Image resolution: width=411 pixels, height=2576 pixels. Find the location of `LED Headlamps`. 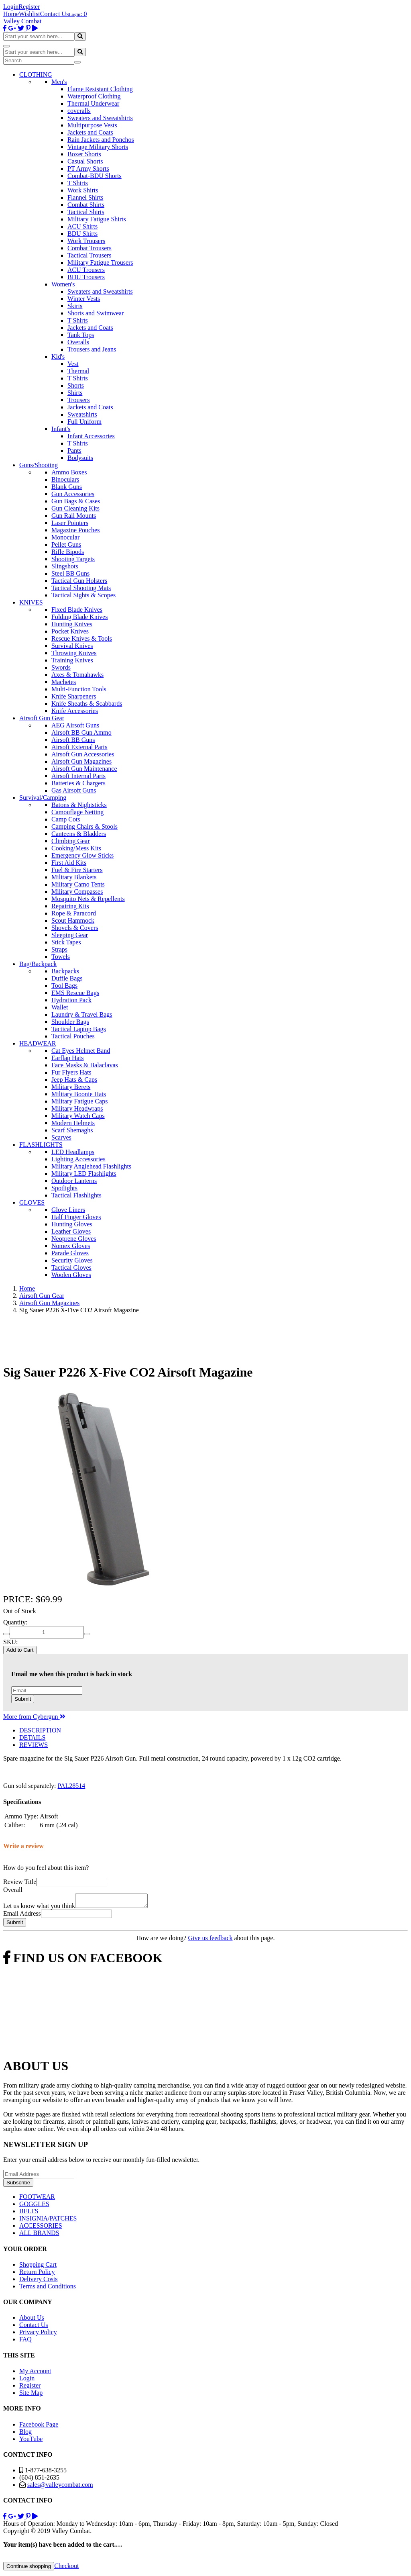

LED Headlamps is located at coordinates (72, 1151).